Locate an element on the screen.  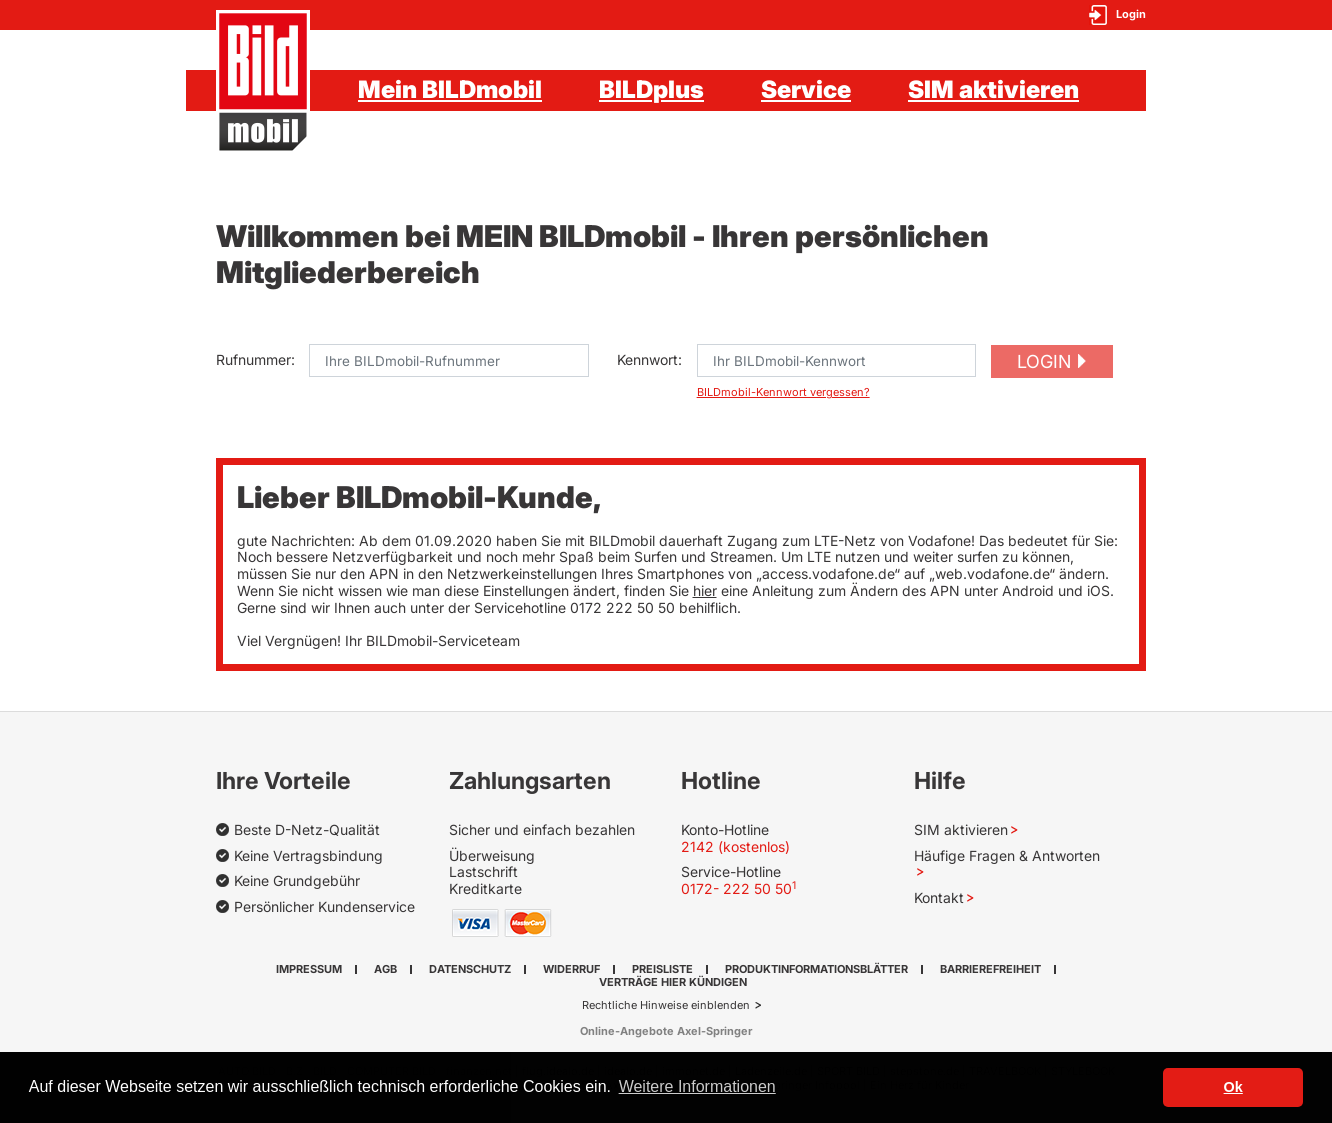
AGB is located at coordinates (385, 969).